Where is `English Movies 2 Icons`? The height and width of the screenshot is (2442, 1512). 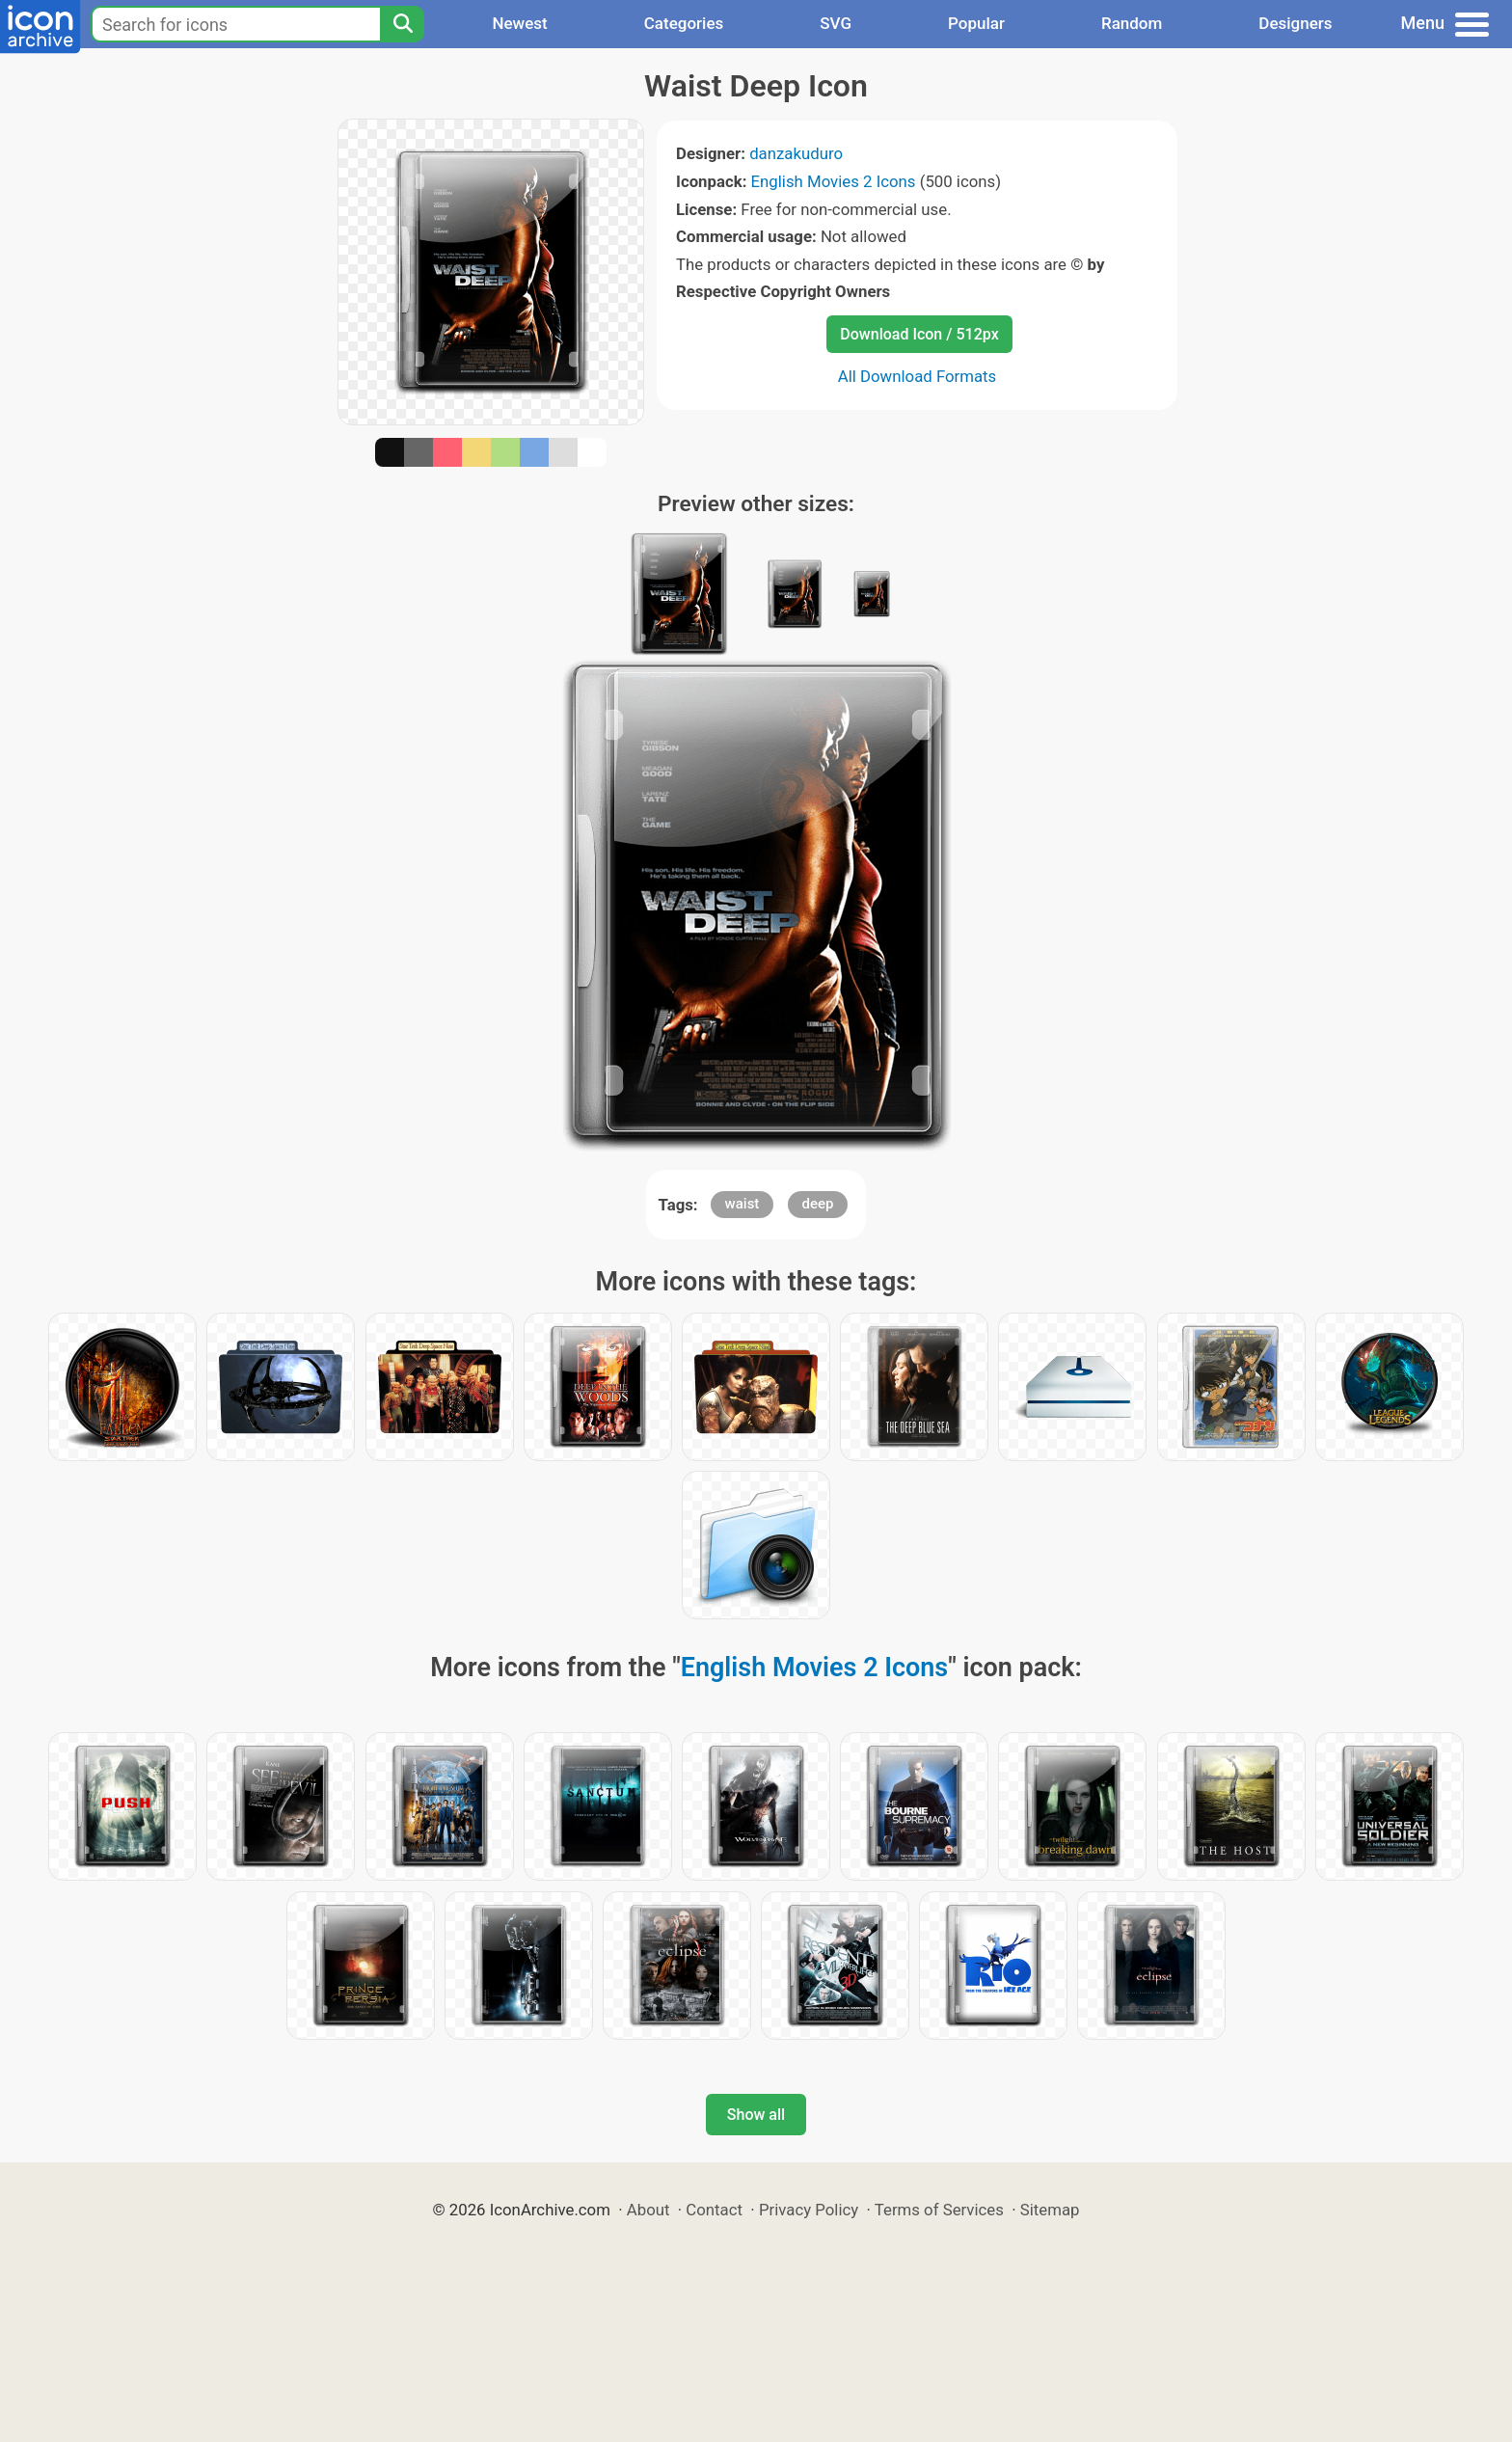 English Movies 2 Icons is located at coordinates (833, 181).